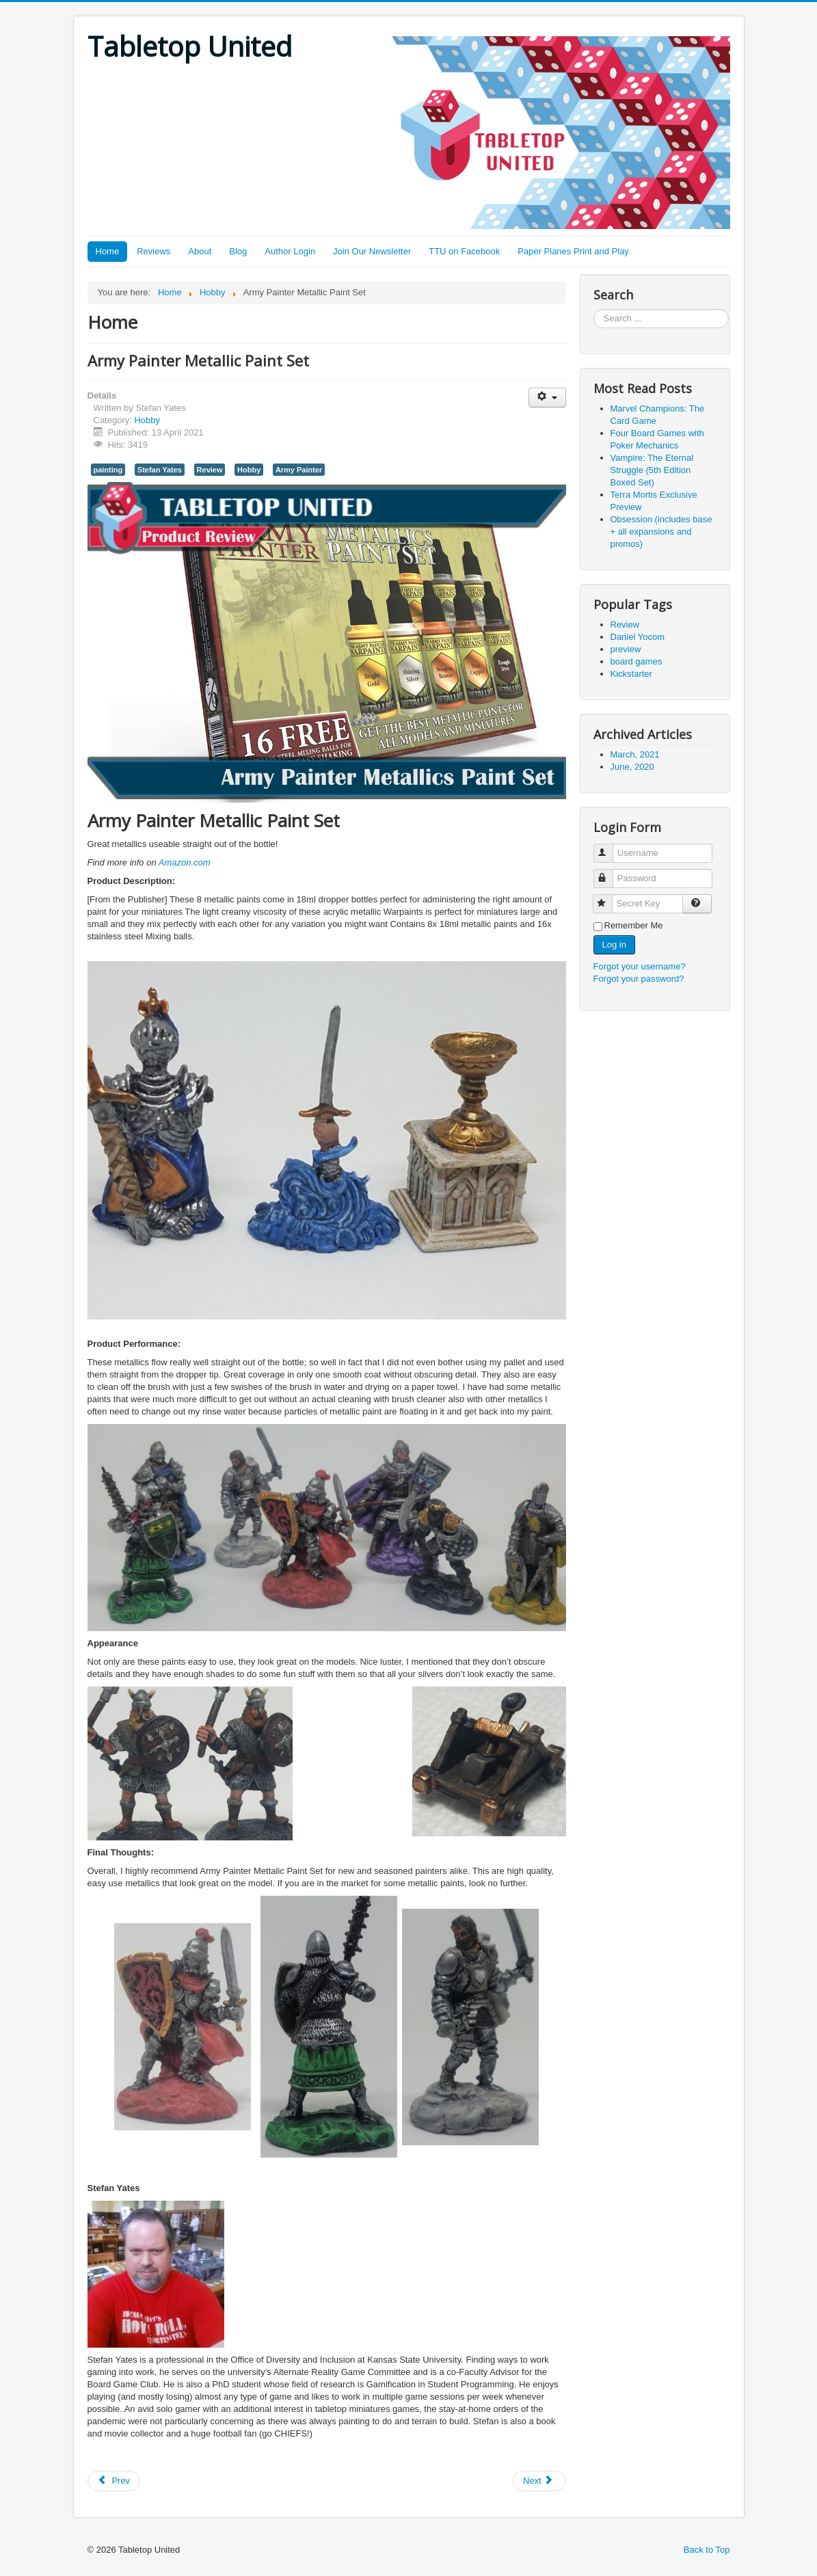  I want to click on Army Painter, so click(299, 470).